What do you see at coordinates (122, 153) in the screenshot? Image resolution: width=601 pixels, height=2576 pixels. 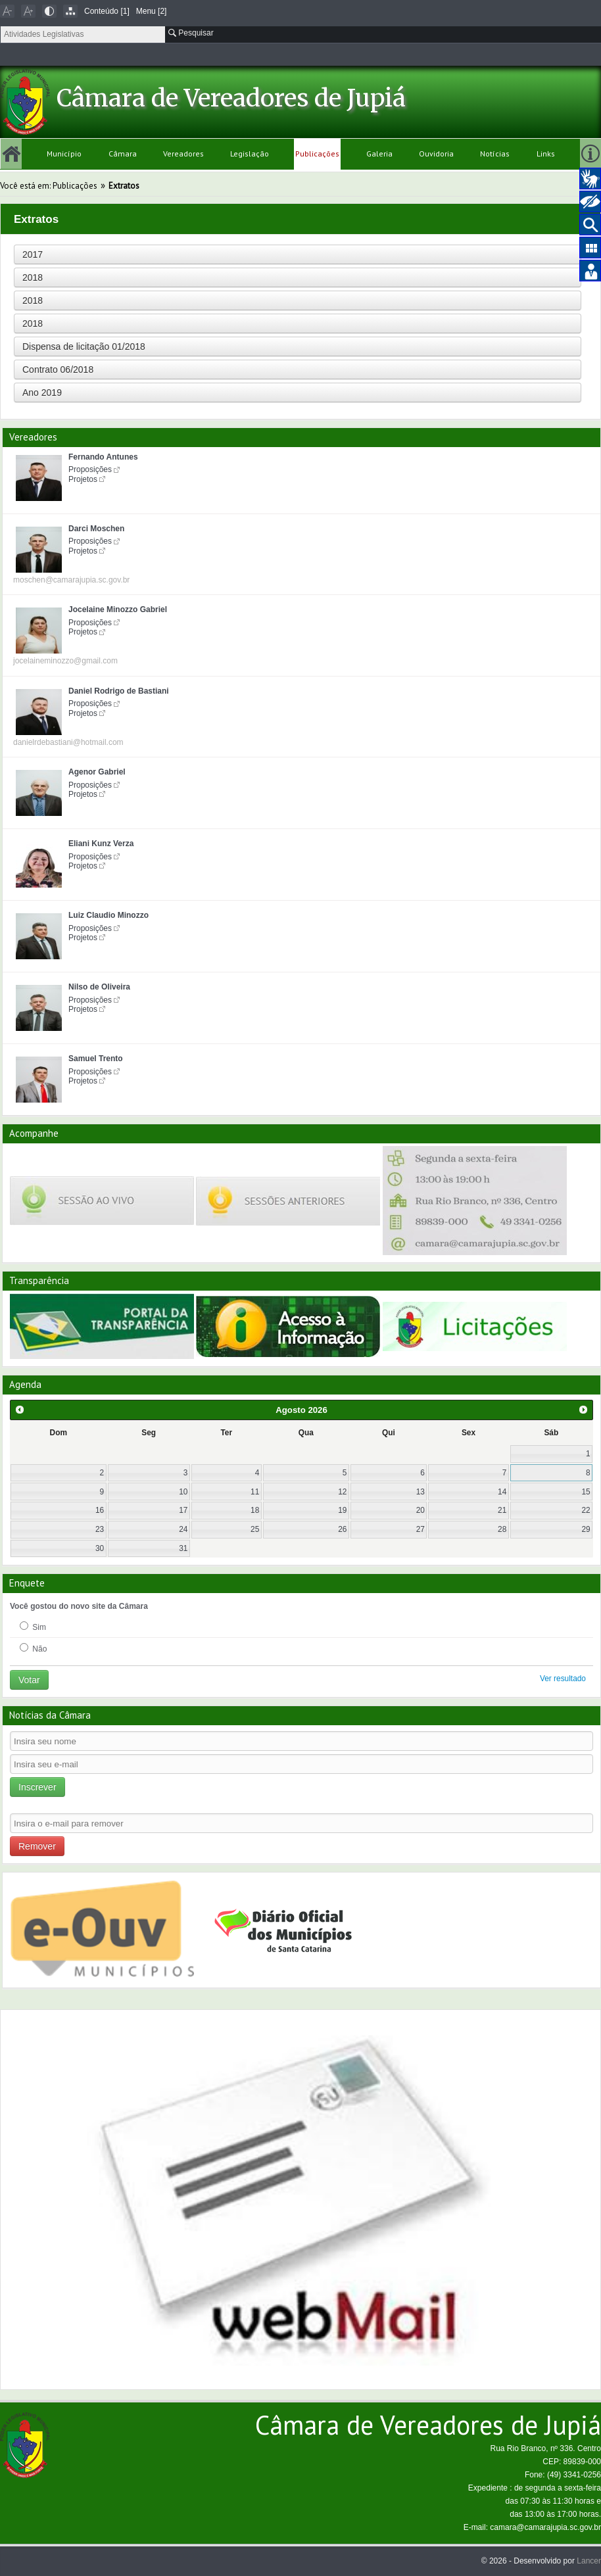 I see `Câmara` at bounding box center [122, 153].